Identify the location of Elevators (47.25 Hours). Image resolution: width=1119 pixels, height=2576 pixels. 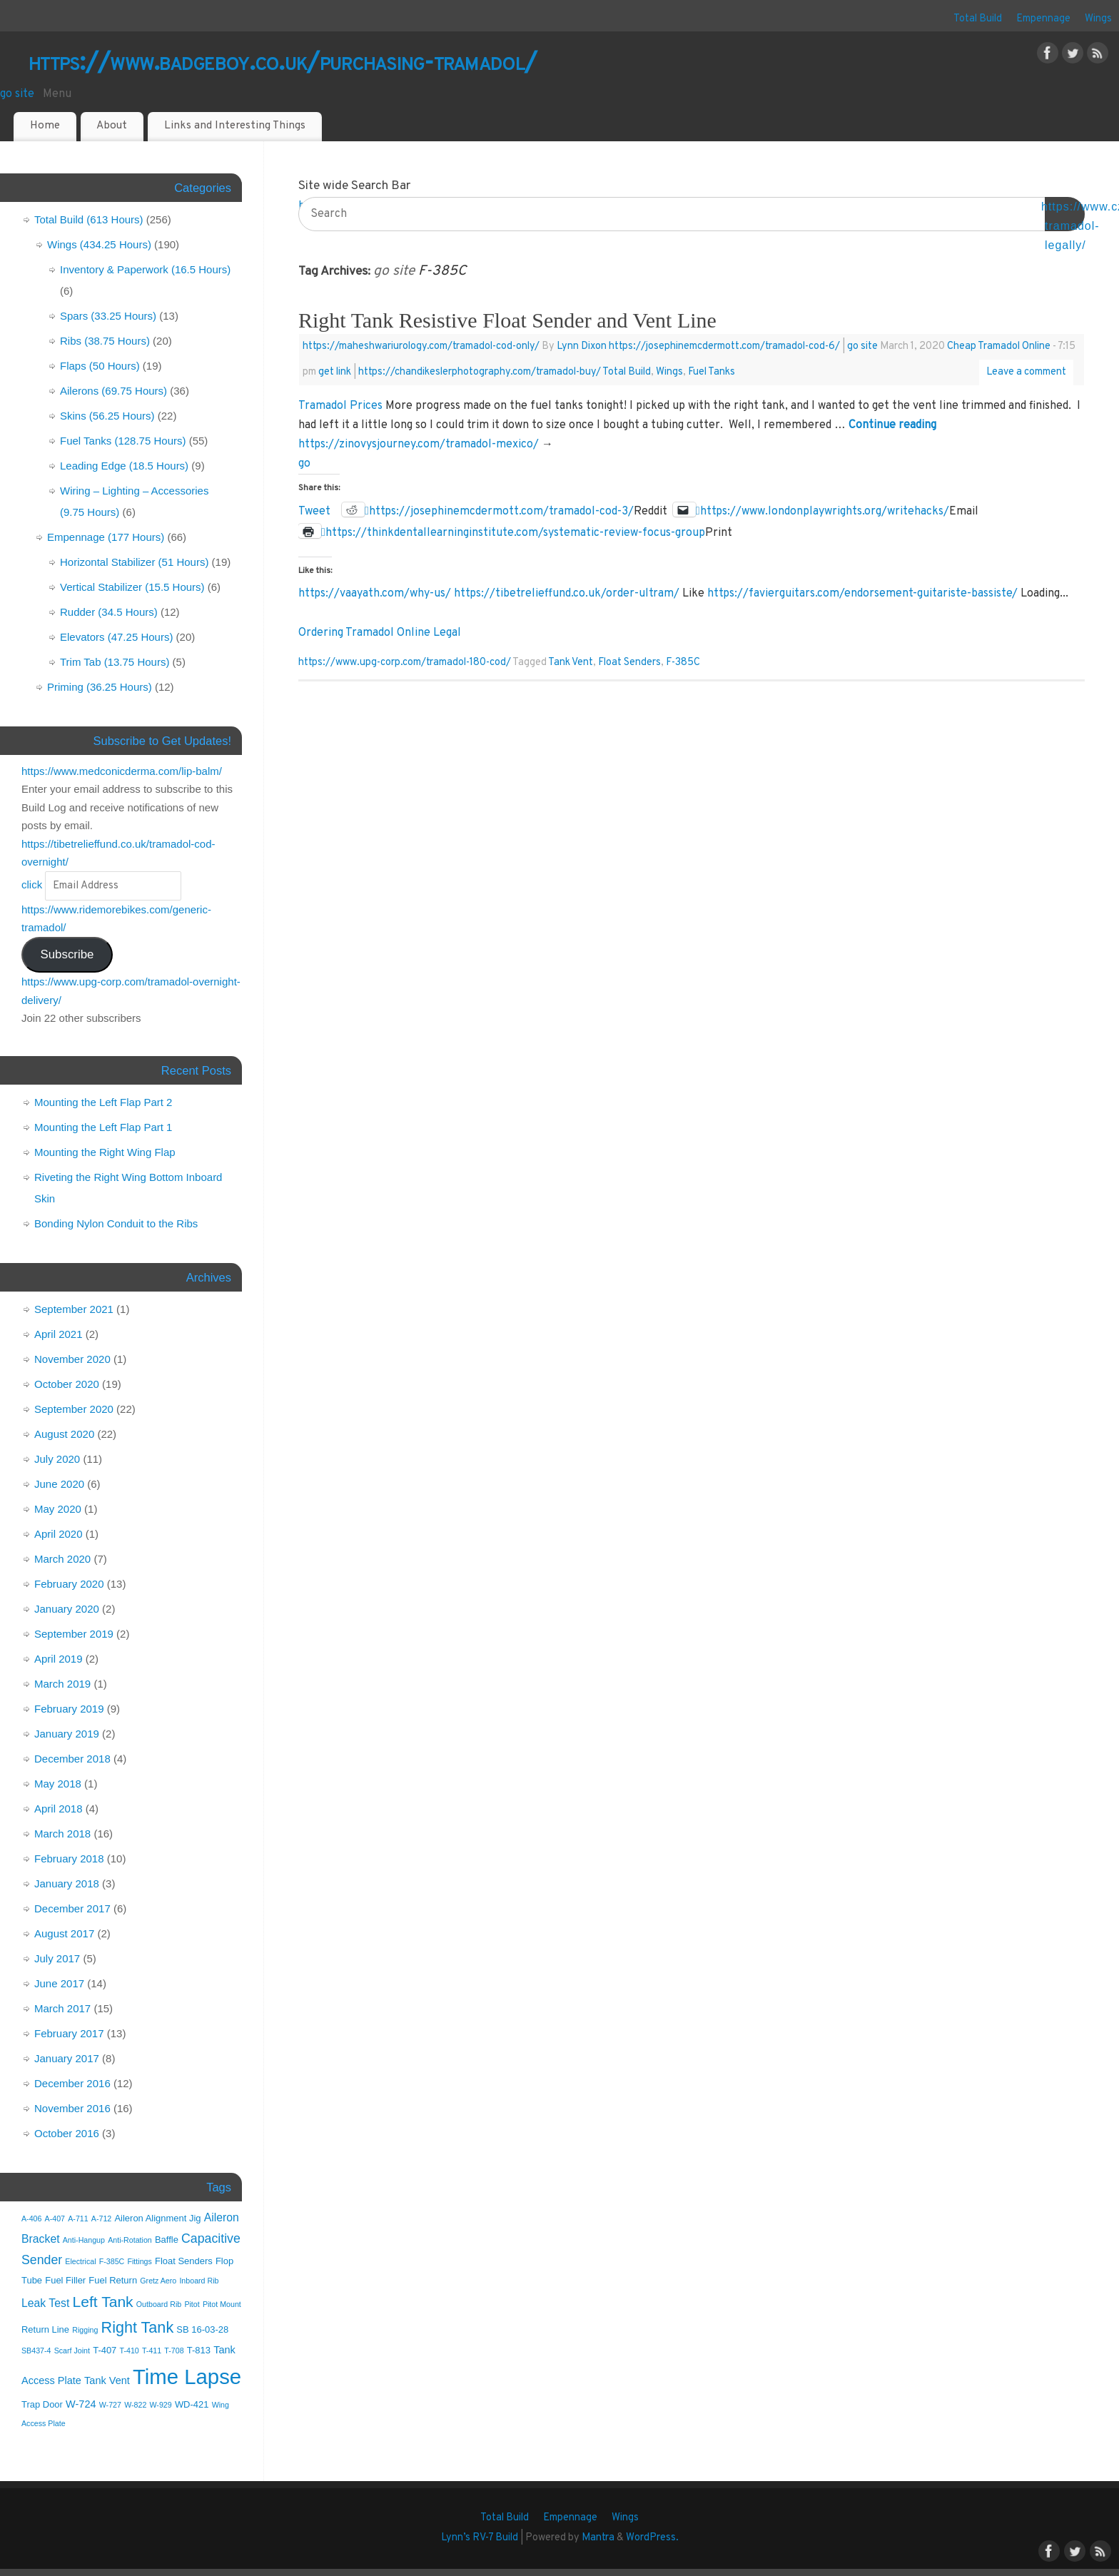
(116, 637).